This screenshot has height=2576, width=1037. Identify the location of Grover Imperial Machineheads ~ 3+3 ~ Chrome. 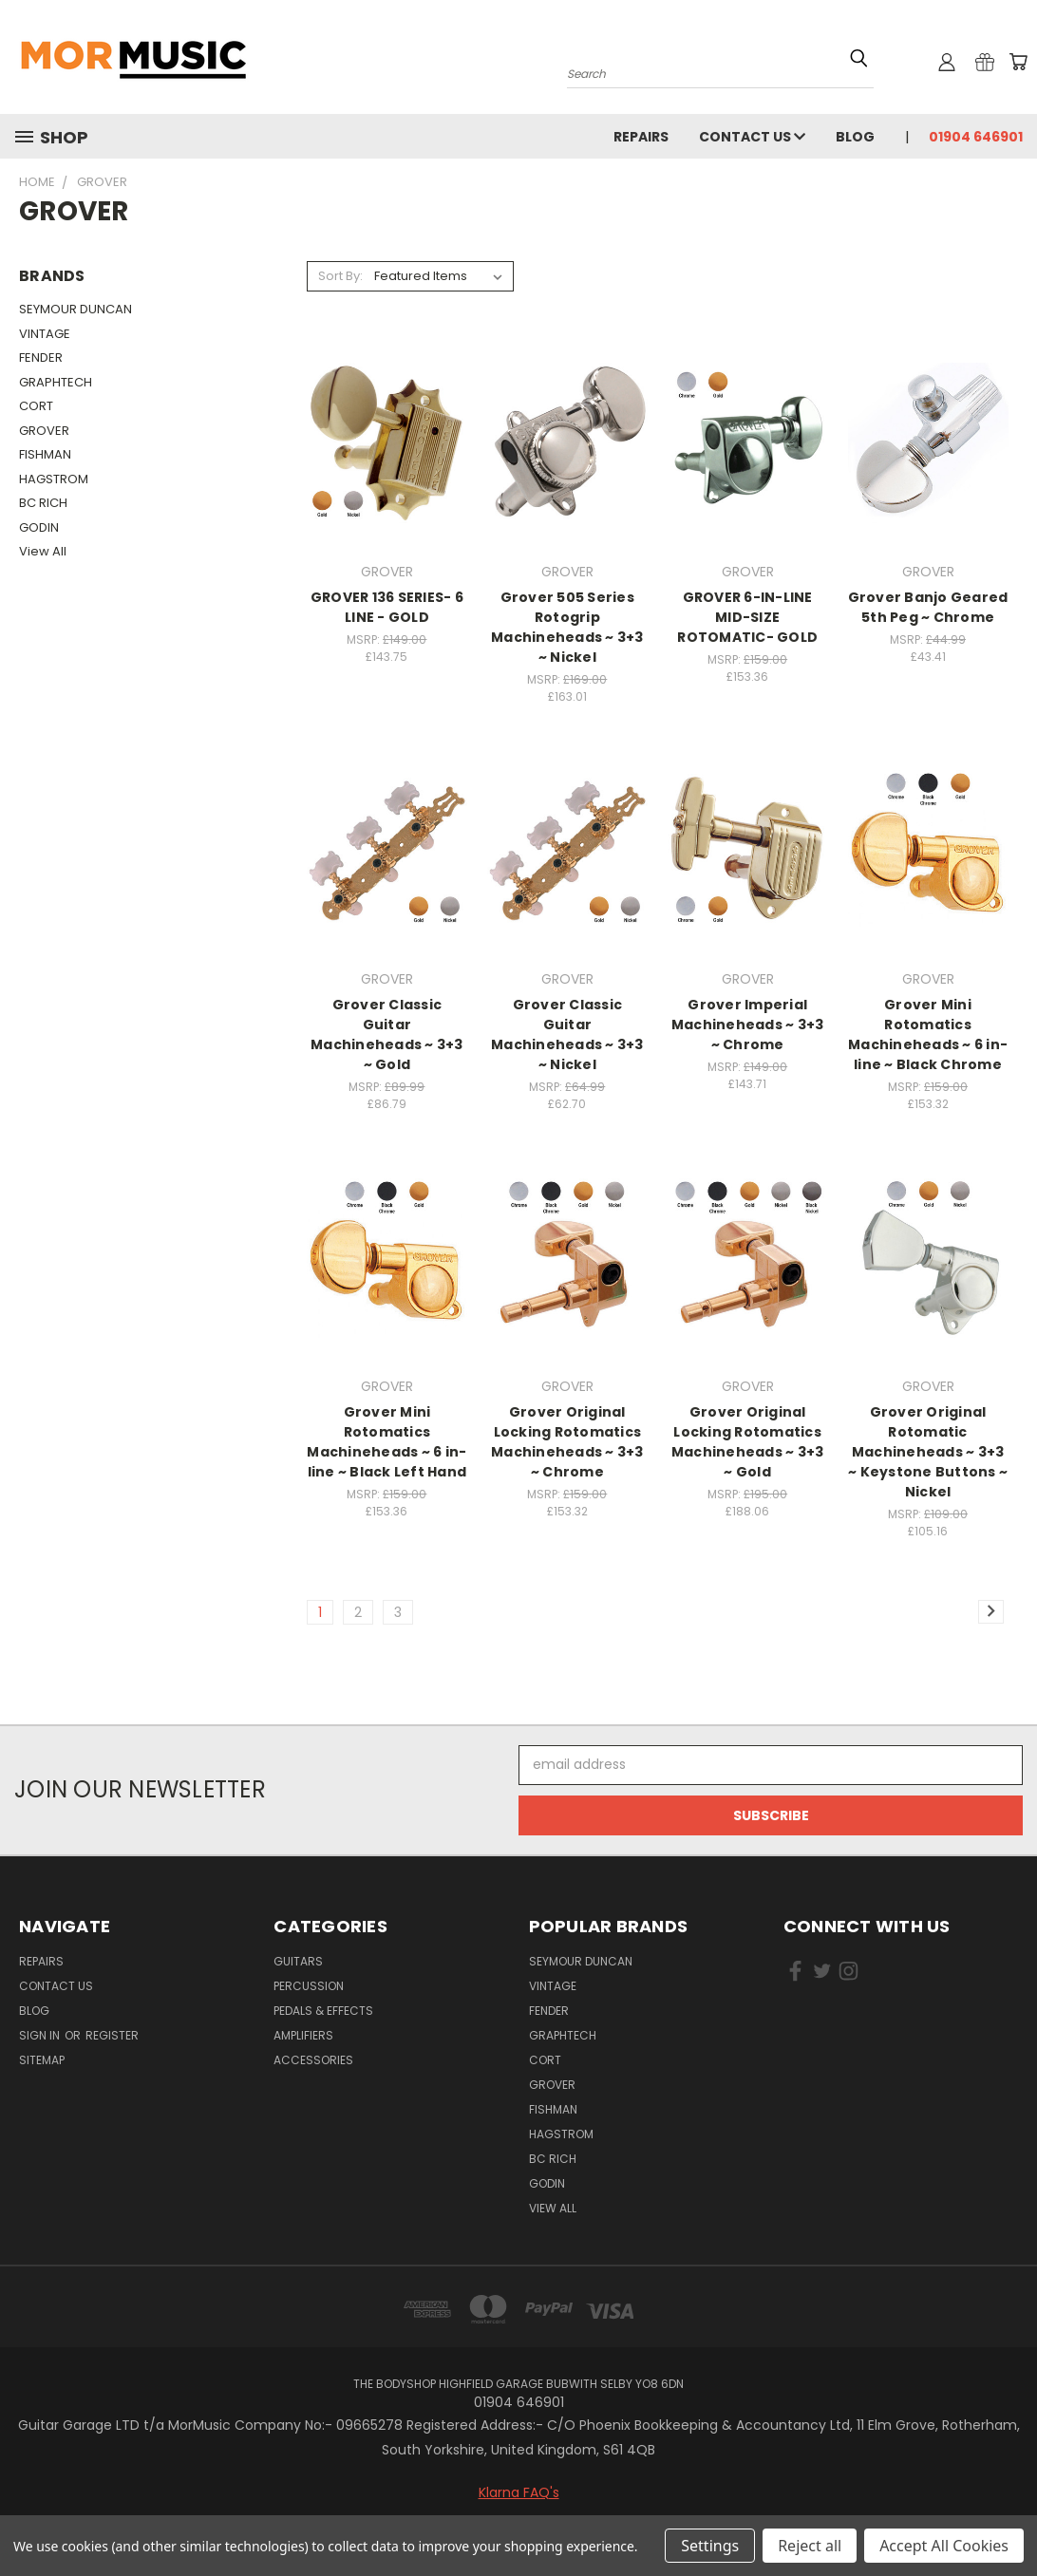
(747, 1024).